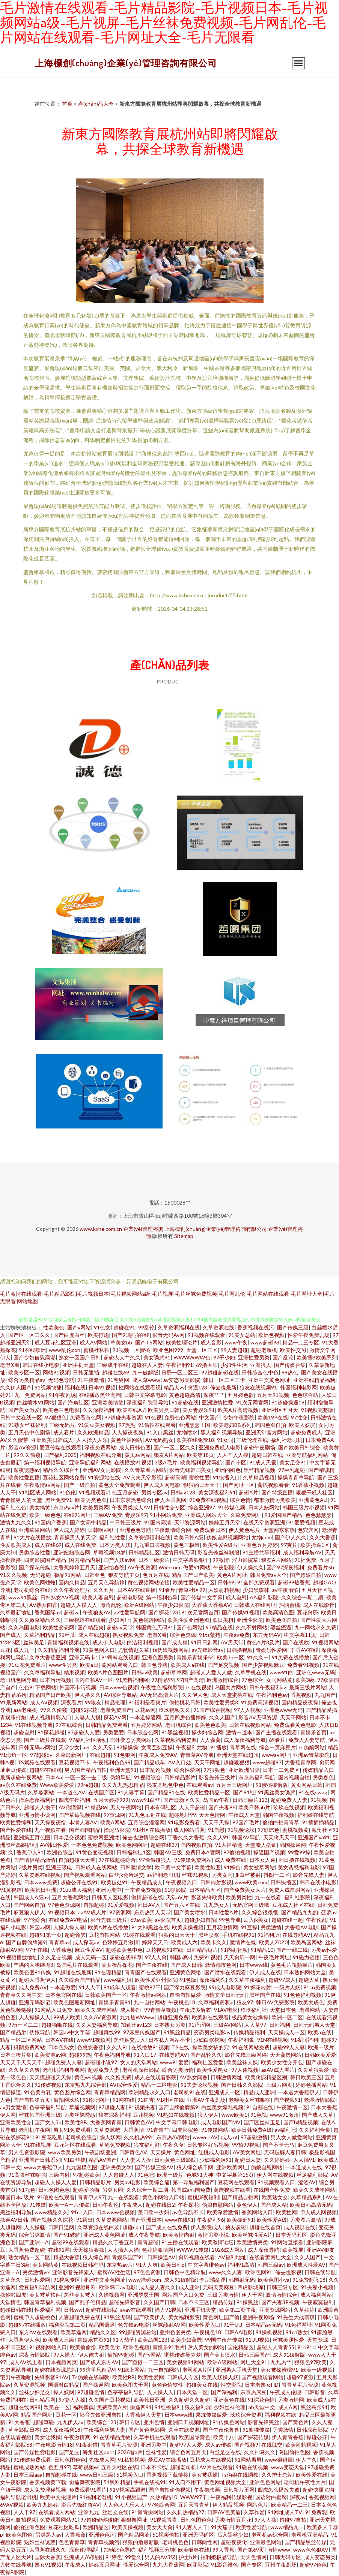 This screenshot has height=2576, width=339. Describe the element at coordinates (88, 2489) in the screenshot. I see `免费观看91看片` at that location.